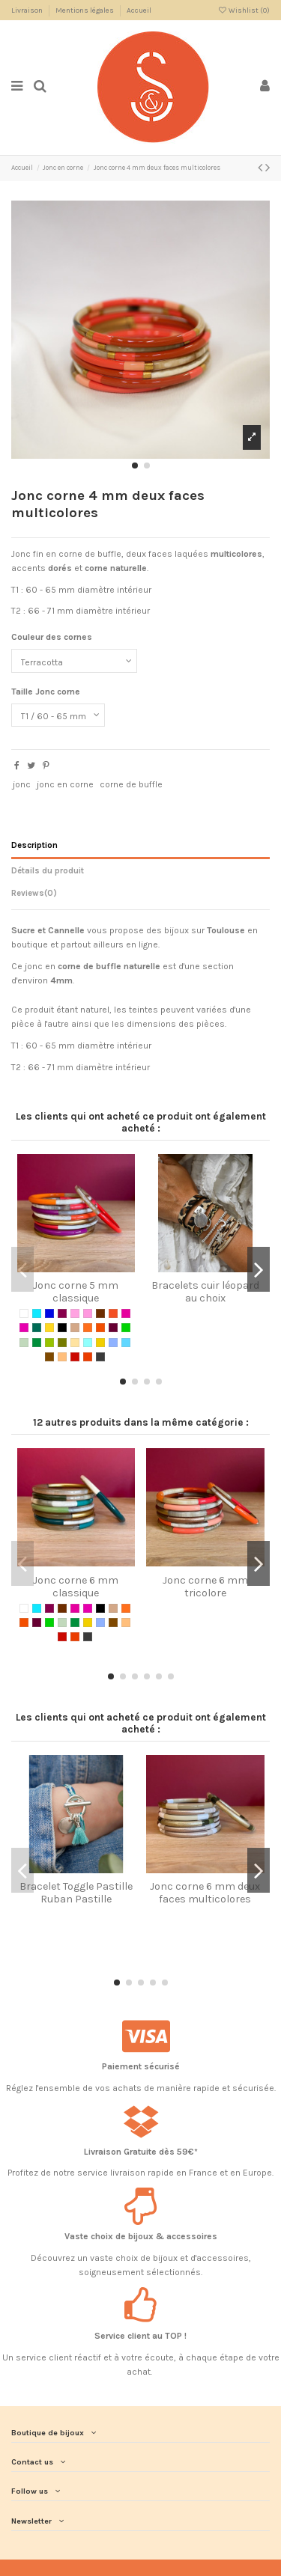 The width and height of the screenshot is (281, 2576). What do you see at coordinates (74, 1356) in the screenshot?
I see `[Cherry Red]` at bounding box center [74, 1356].